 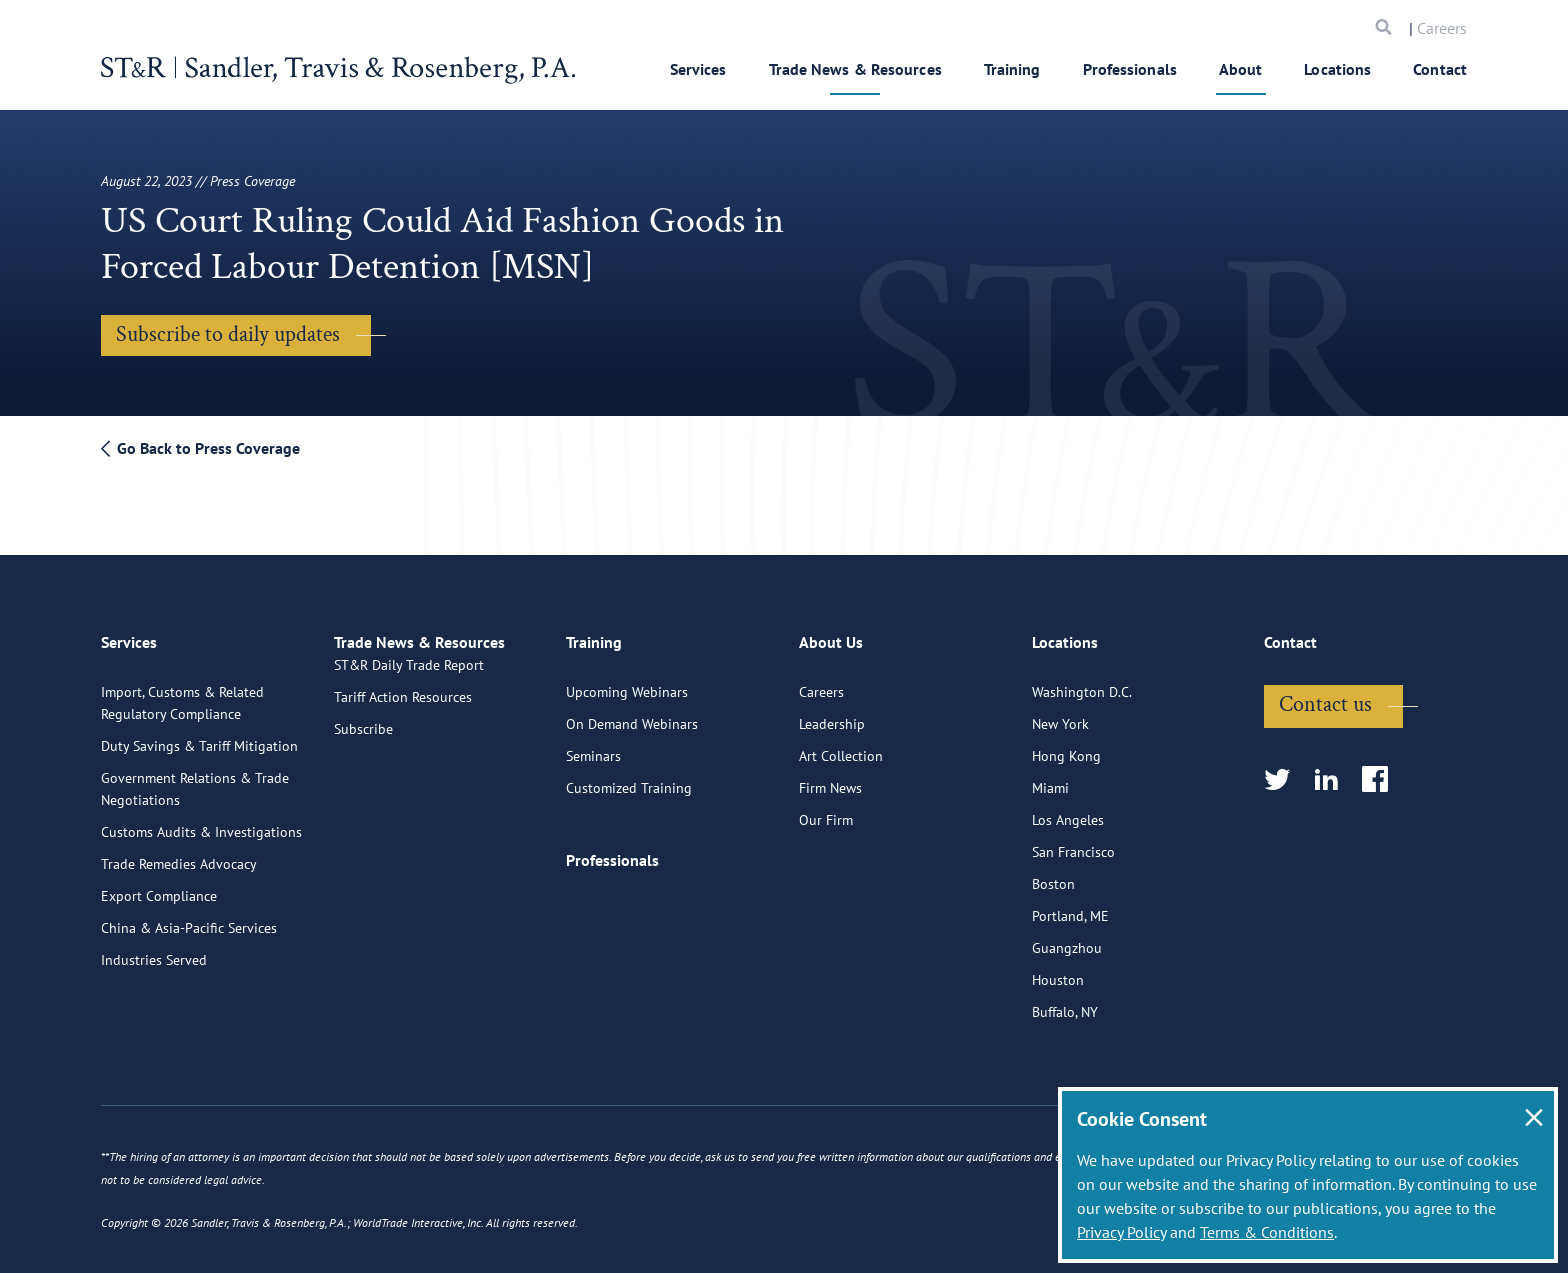 I want to click on Seminars, so click(x=593, y=745).